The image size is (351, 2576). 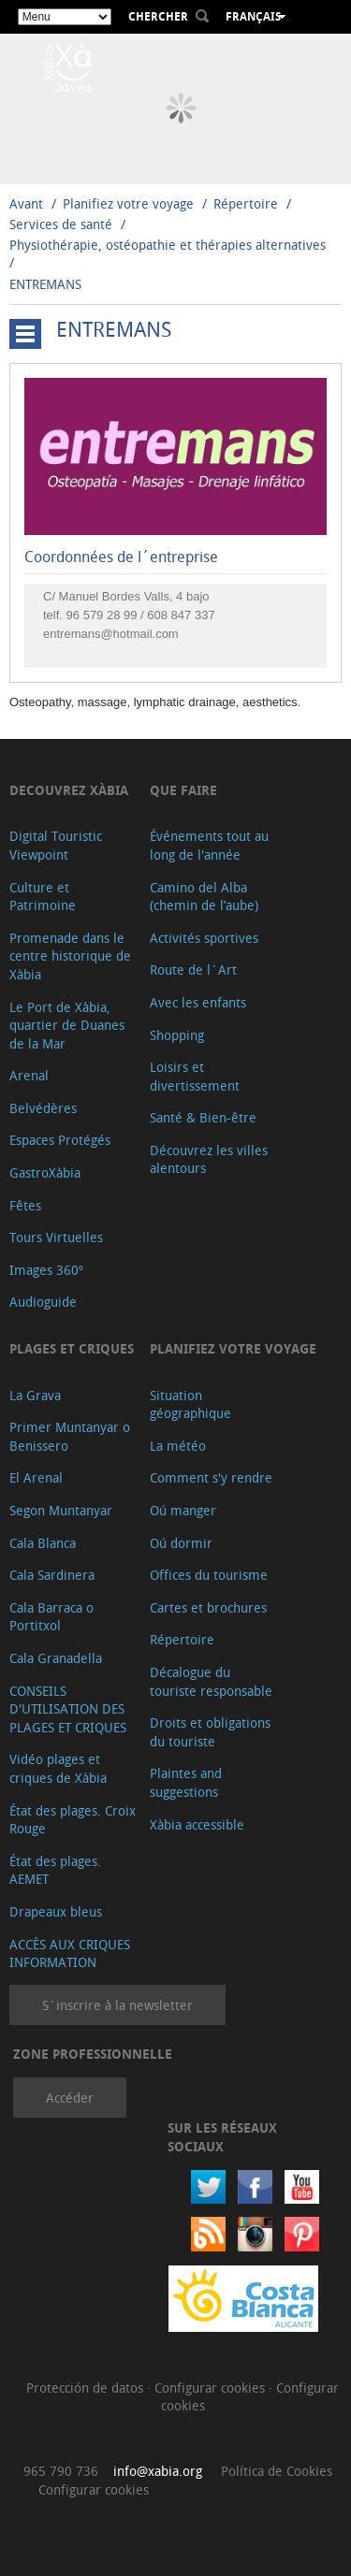 What do you see at coordinates (36, 1477) in the screenshot?
I see `El Arenal` at bounding box center [36, 1477].